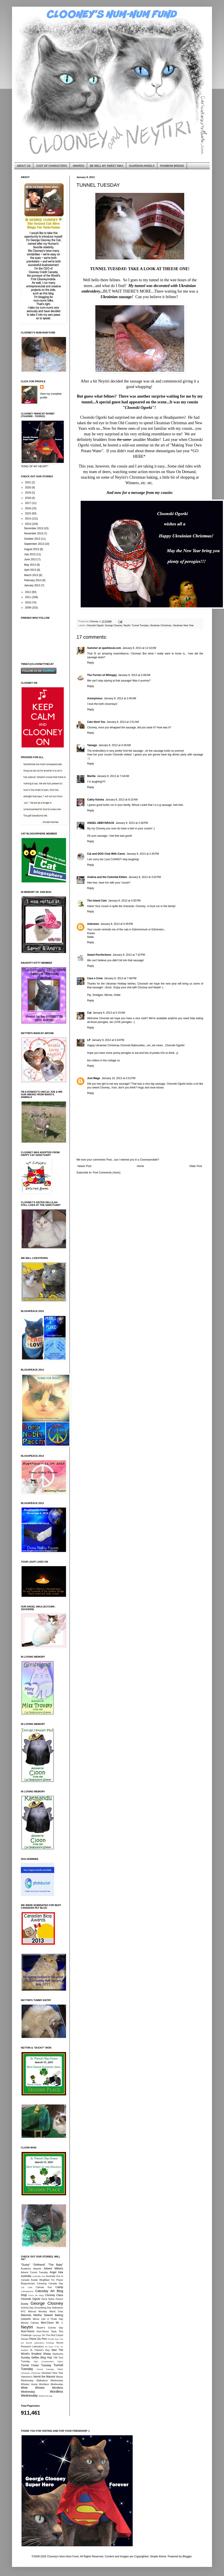 The width and height of the screenshot is (224, 2576). I want to click on January 8, 2013 at 7:46 PM, so click(120, 978).